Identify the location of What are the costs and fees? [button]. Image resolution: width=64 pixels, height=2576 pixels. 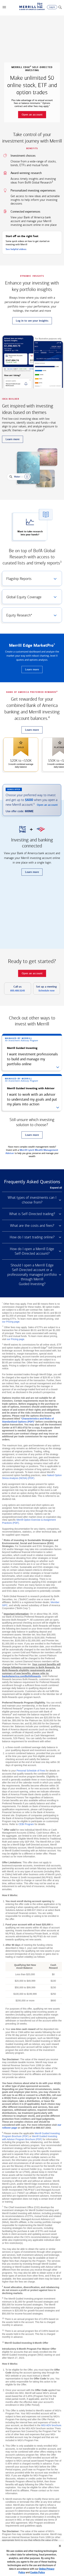
(32, 1225).